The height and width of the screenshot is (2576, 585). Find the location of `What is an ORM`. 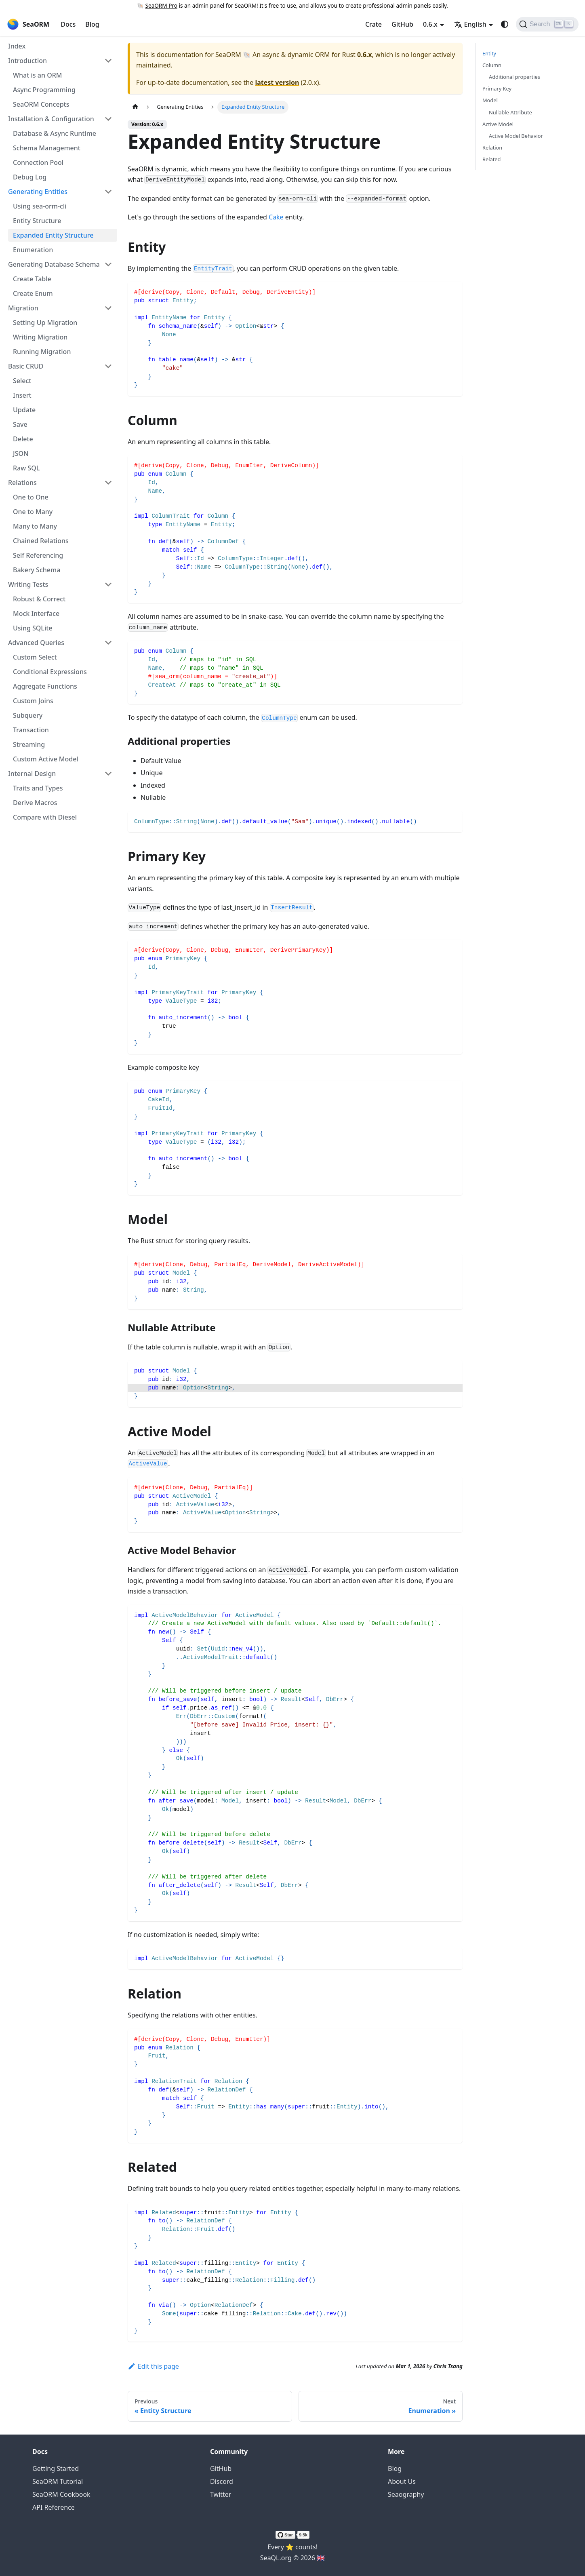

What is an ORM is located at coordinates (37, 75).